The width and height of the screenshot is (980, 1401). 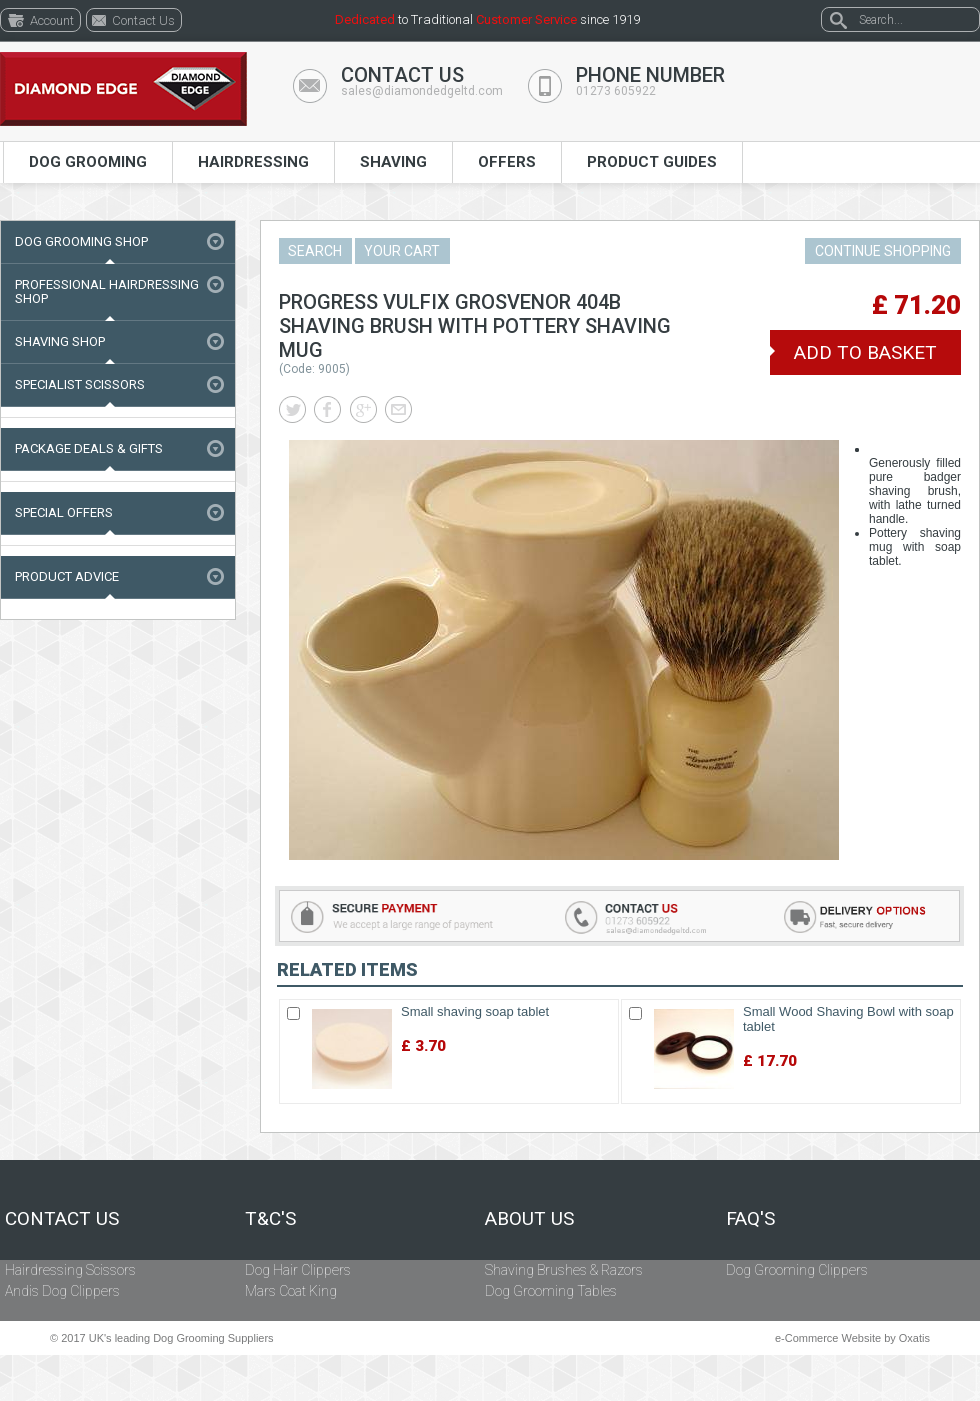 What do you see at coordinates (652, 162) in the screenshot?
I see `Product Guides` at bounding box center [652, 162].